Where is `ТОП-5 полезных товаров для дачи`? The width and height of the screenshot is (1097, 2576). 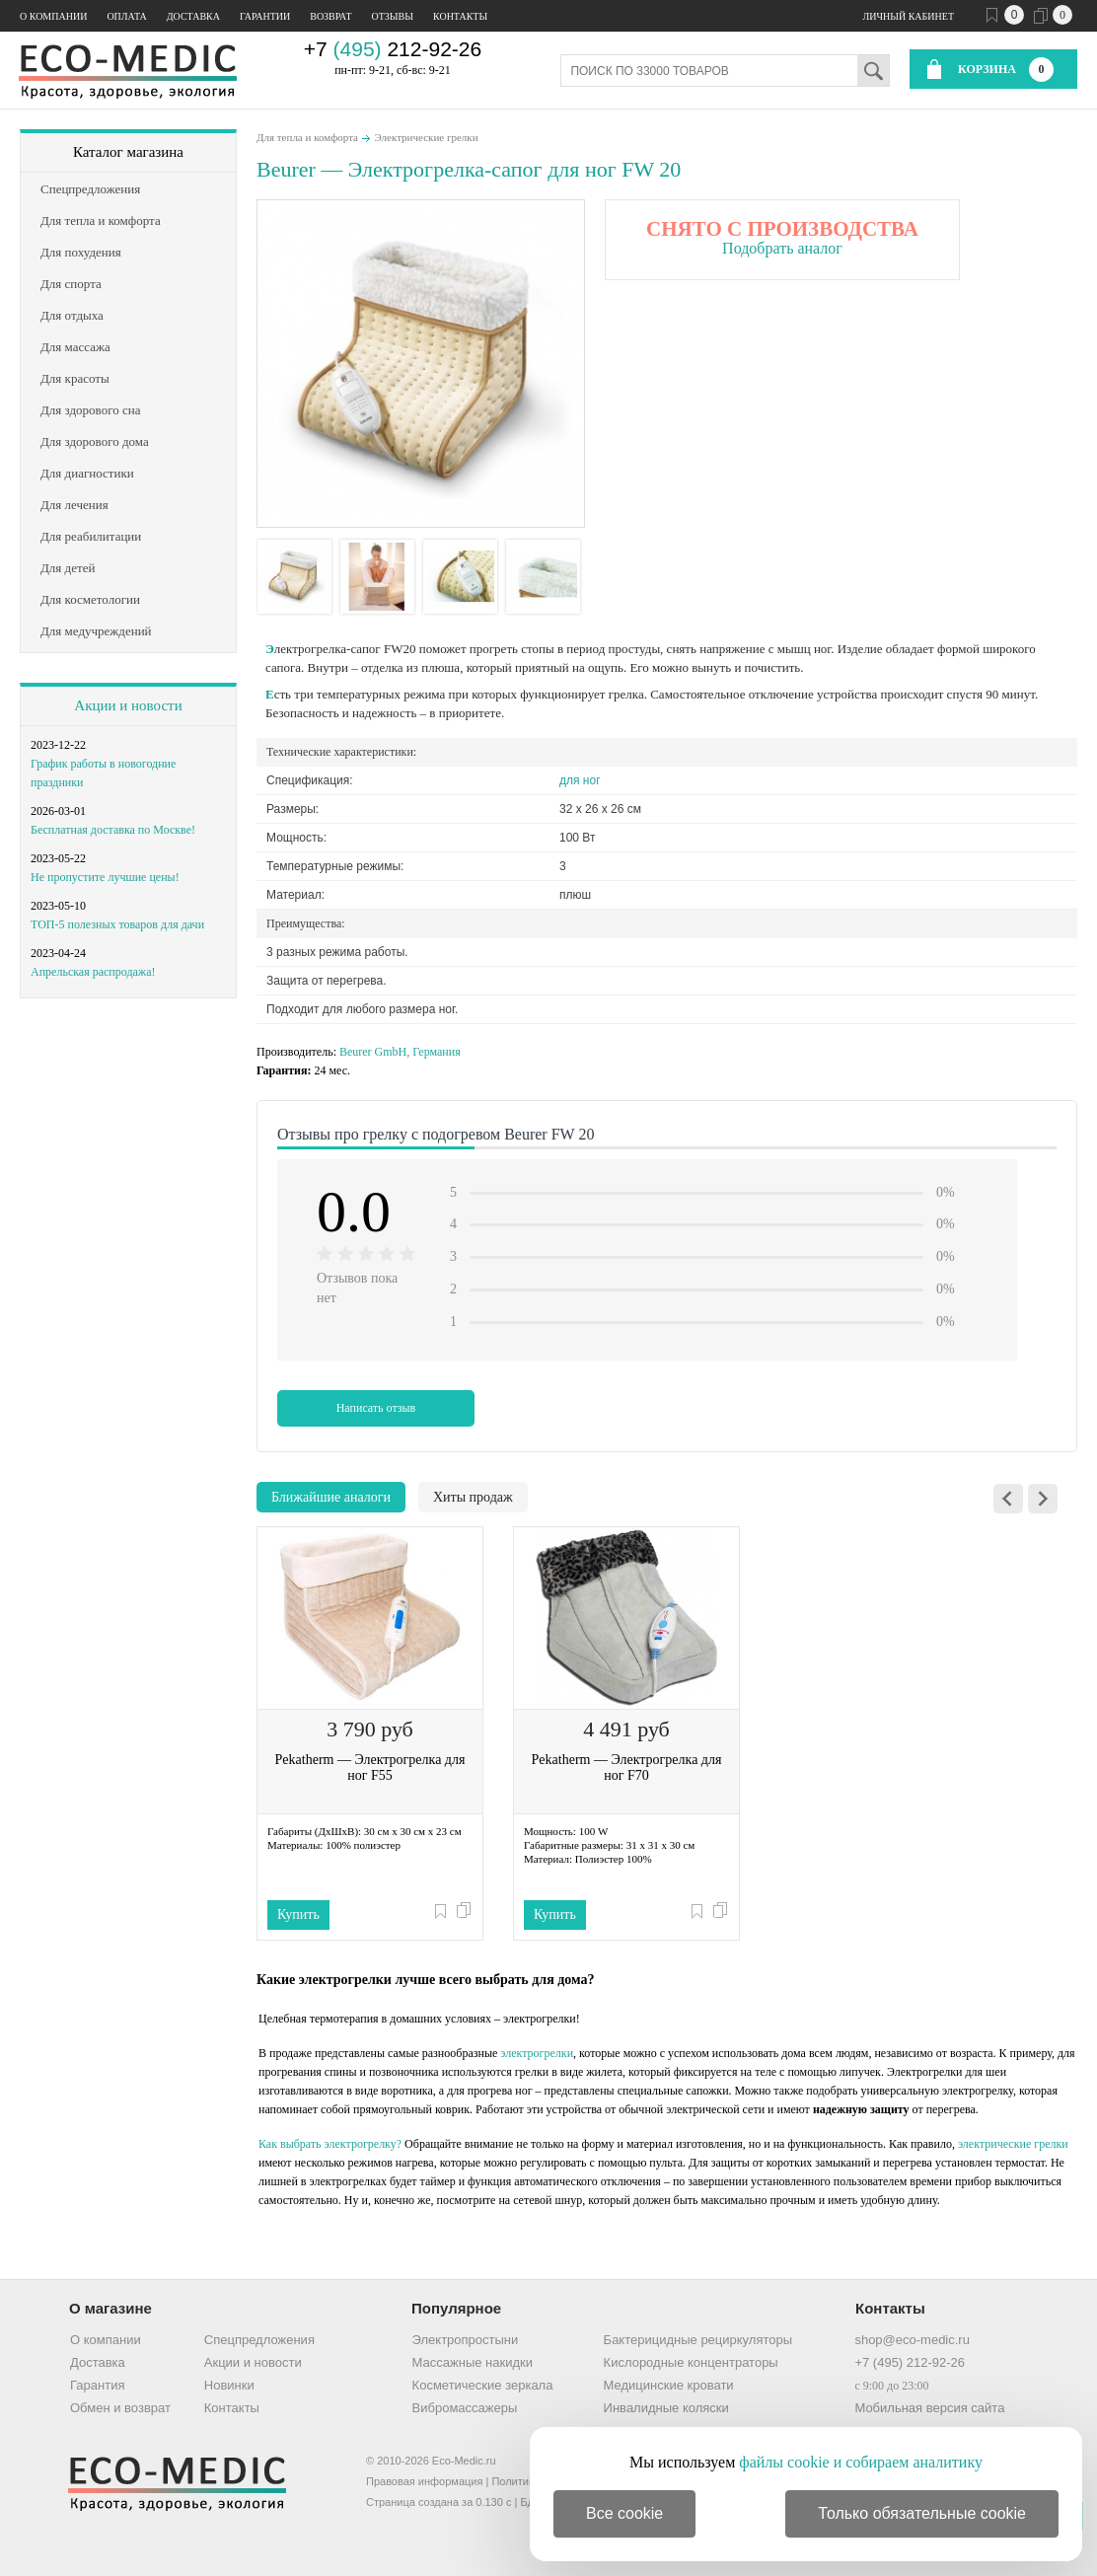
ТОП-5 полезных товаров для дачи is located at coordinates (117, 924).